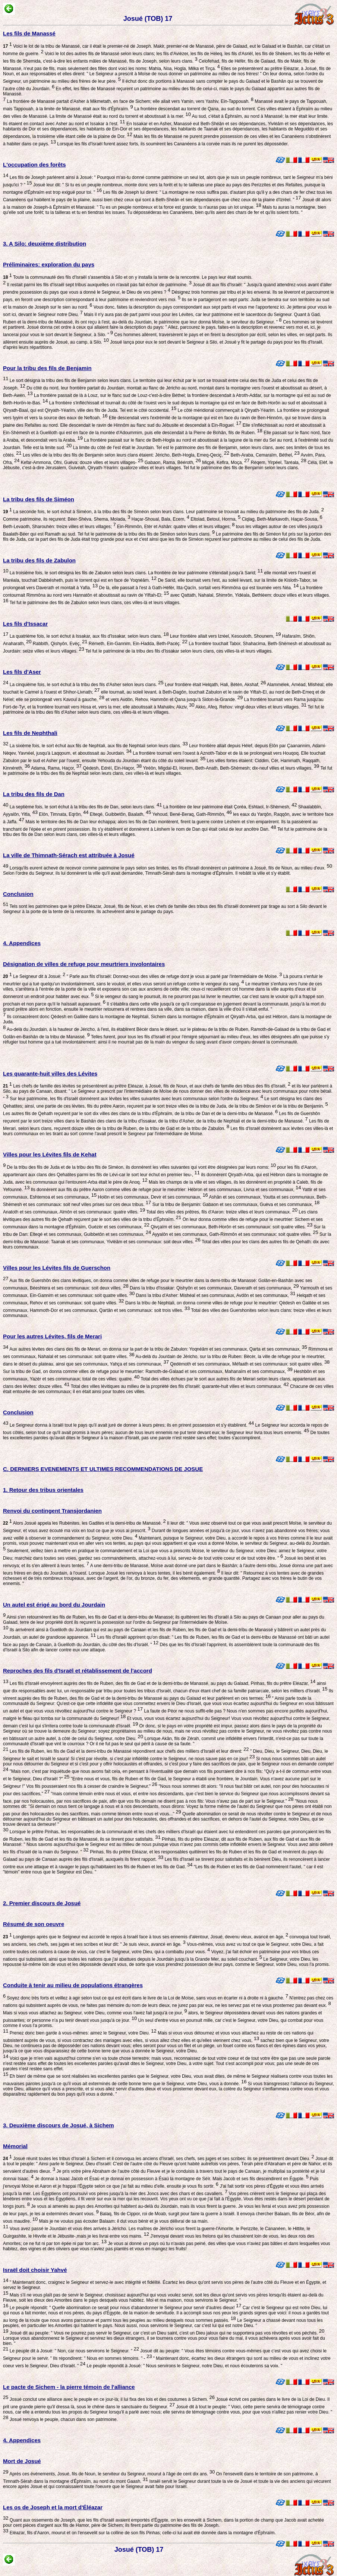  What do you see at coordinates (60, 643) in the screenshot?
I see `Rabbith, Qishyôn, Evèç,` at bounding box center [60, 643].